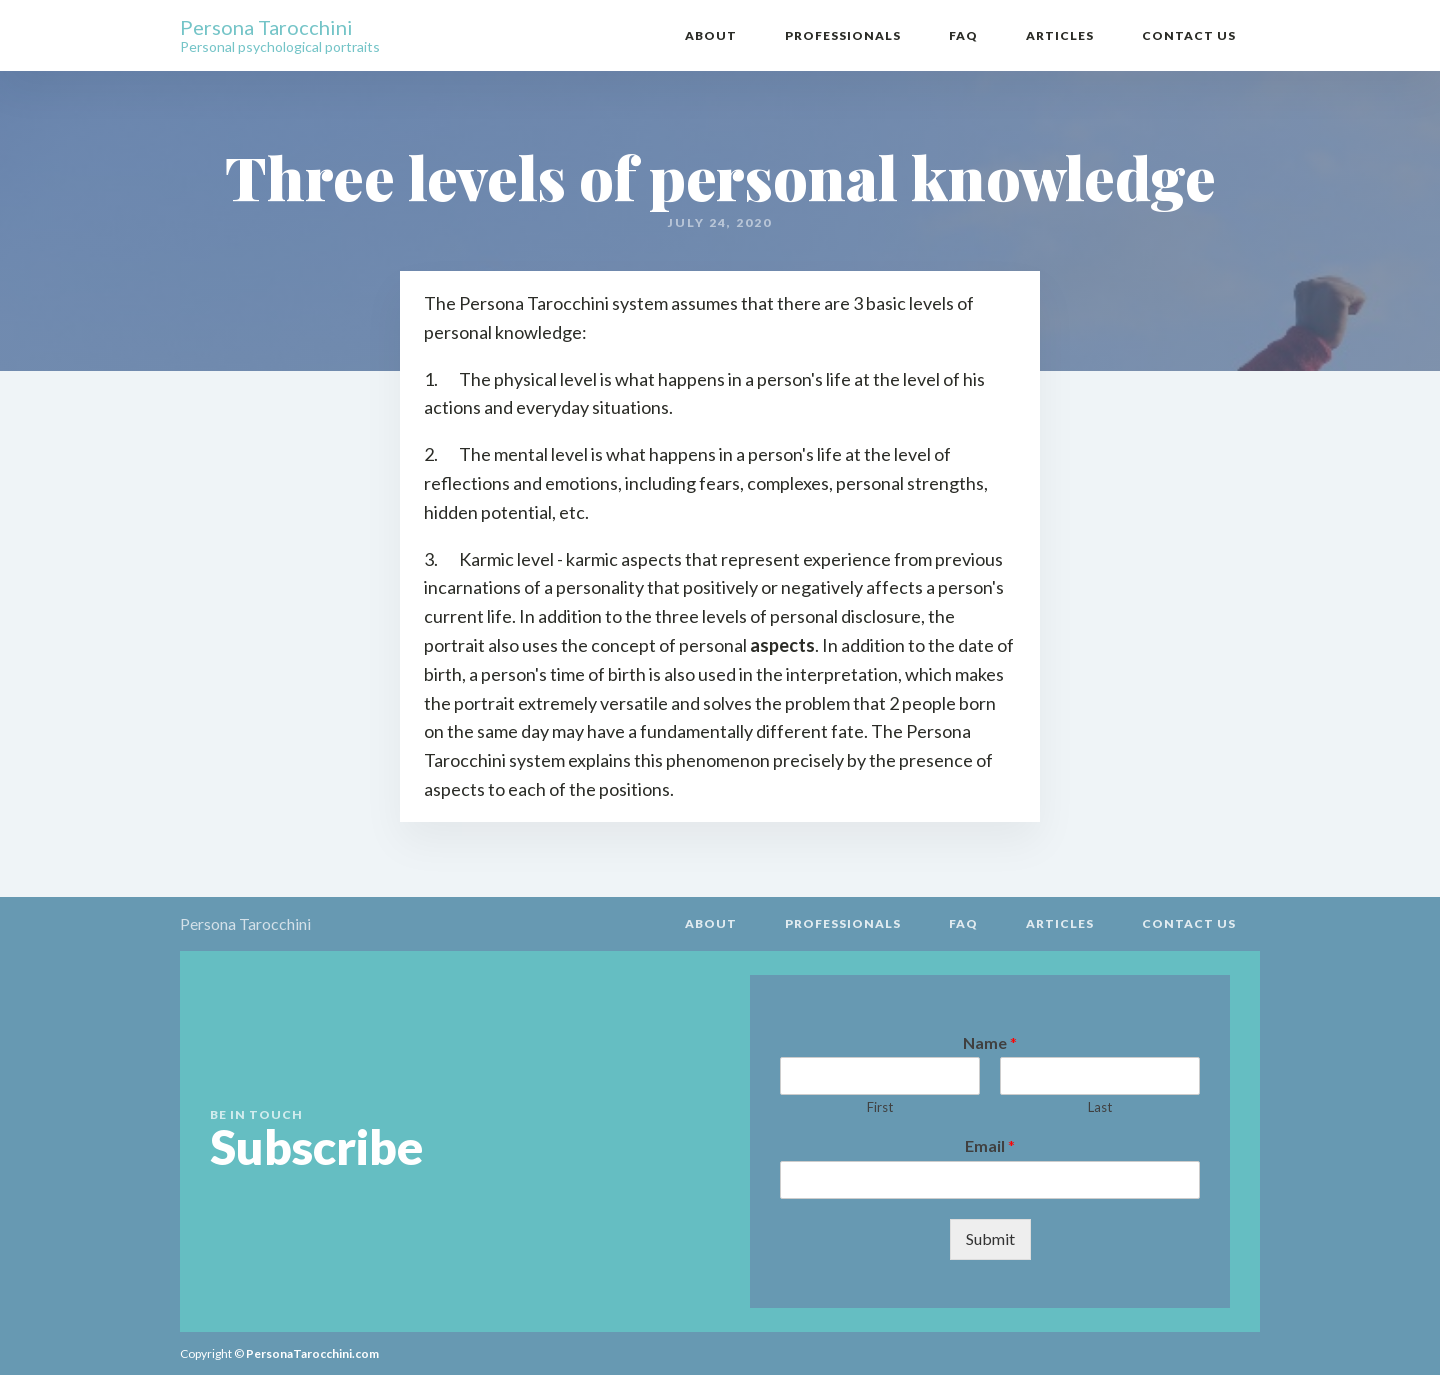 This screenshot has height=1375, width=1440. Describe the element at coordinates (843, 35) in the screenshot. I see `Professionals` at that location.